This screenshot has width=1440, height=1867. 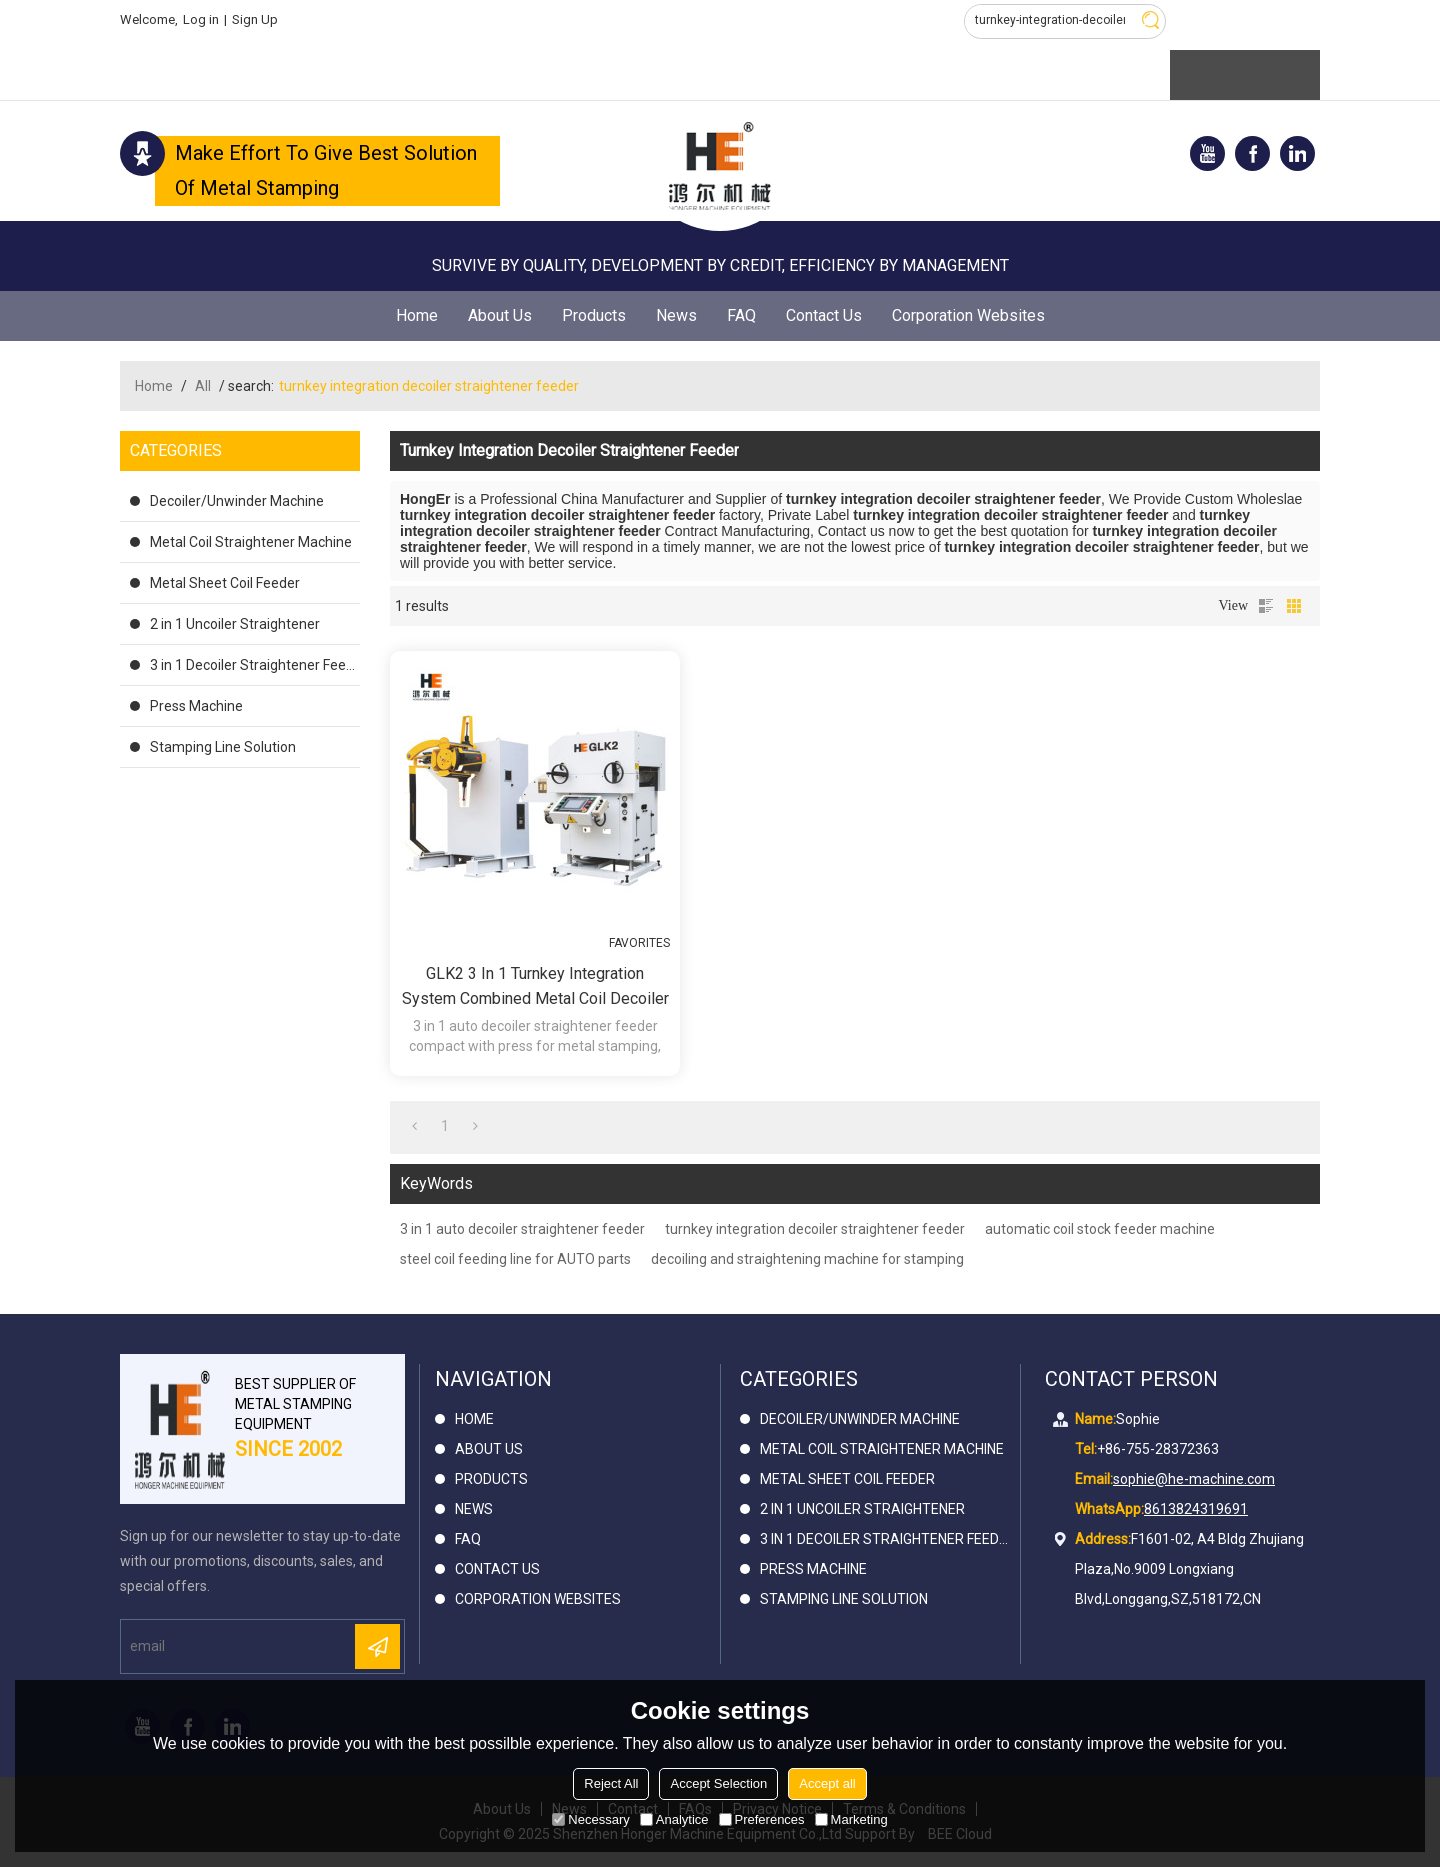 What do you see at coordinates (590, 1819) in the screenshot?
I see `Necessary` at bounding box center [590, 1819].